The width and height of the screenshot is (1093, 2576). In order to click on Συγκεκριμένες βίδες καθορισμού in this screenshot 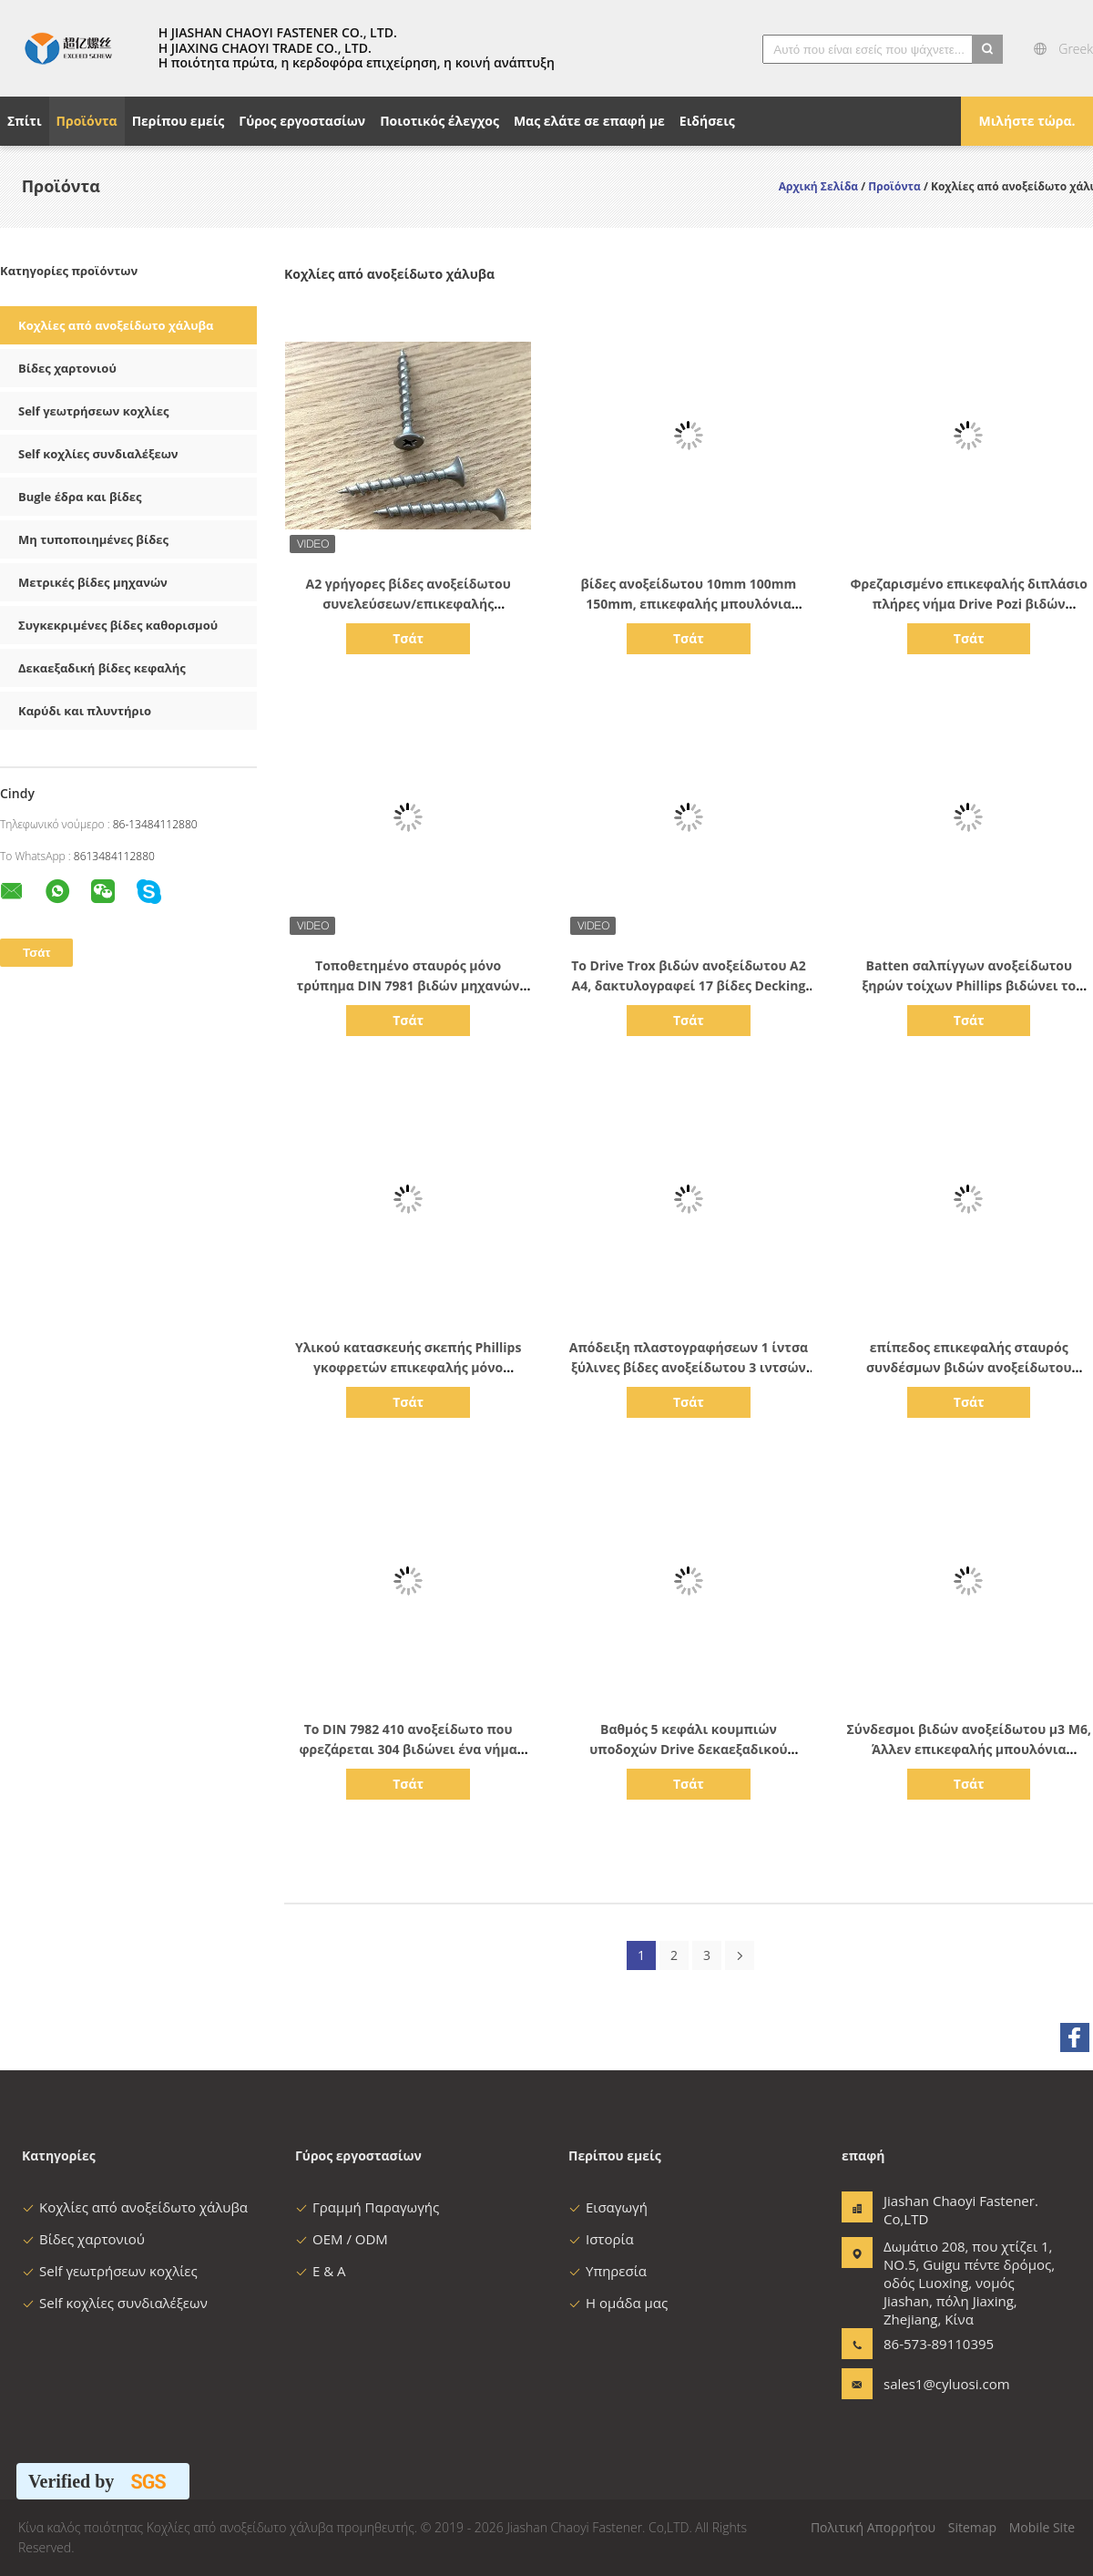, I will do `click(118, 625)`.